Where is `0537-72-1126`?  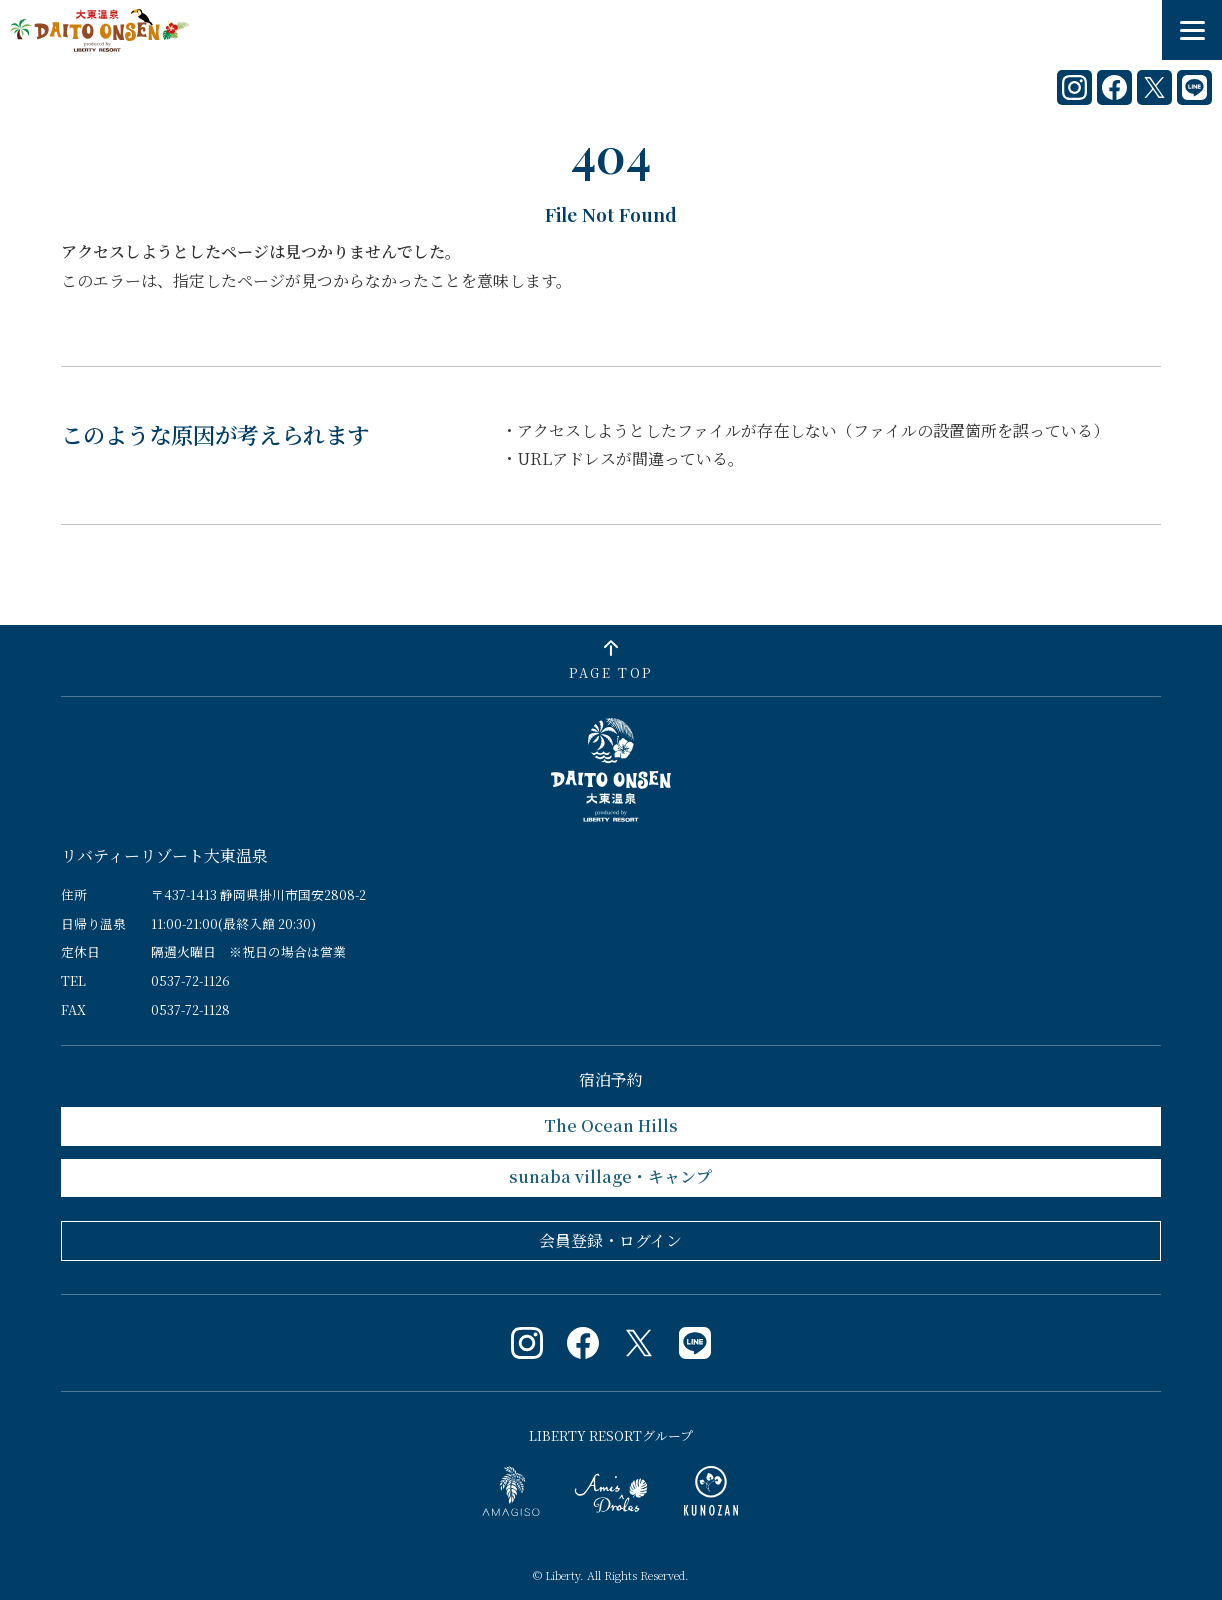
0537-72-1126 is located at coordinates (190, 980).